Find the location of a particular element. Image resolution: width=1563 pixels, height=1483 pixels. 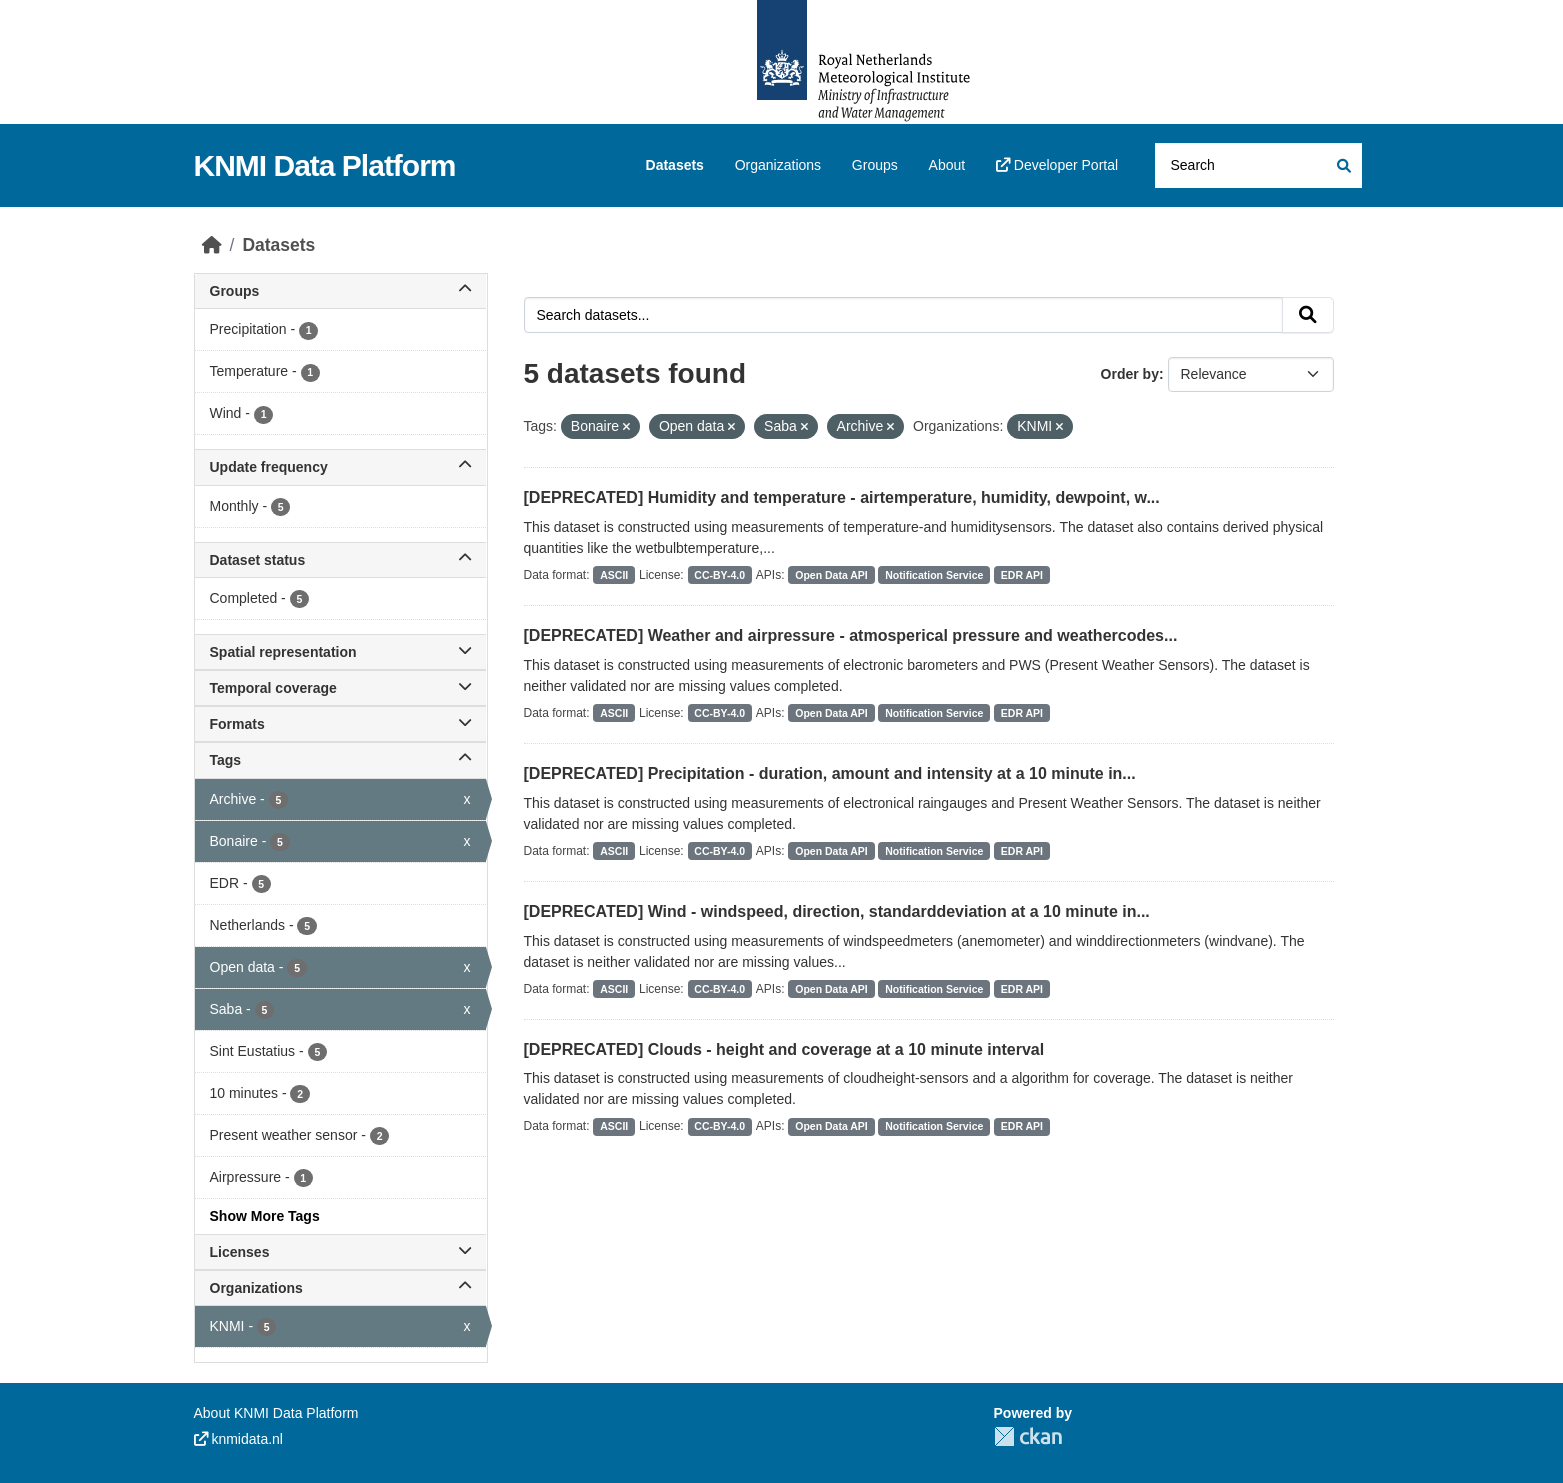

Groups [button] is located at coordinates (340, 291).